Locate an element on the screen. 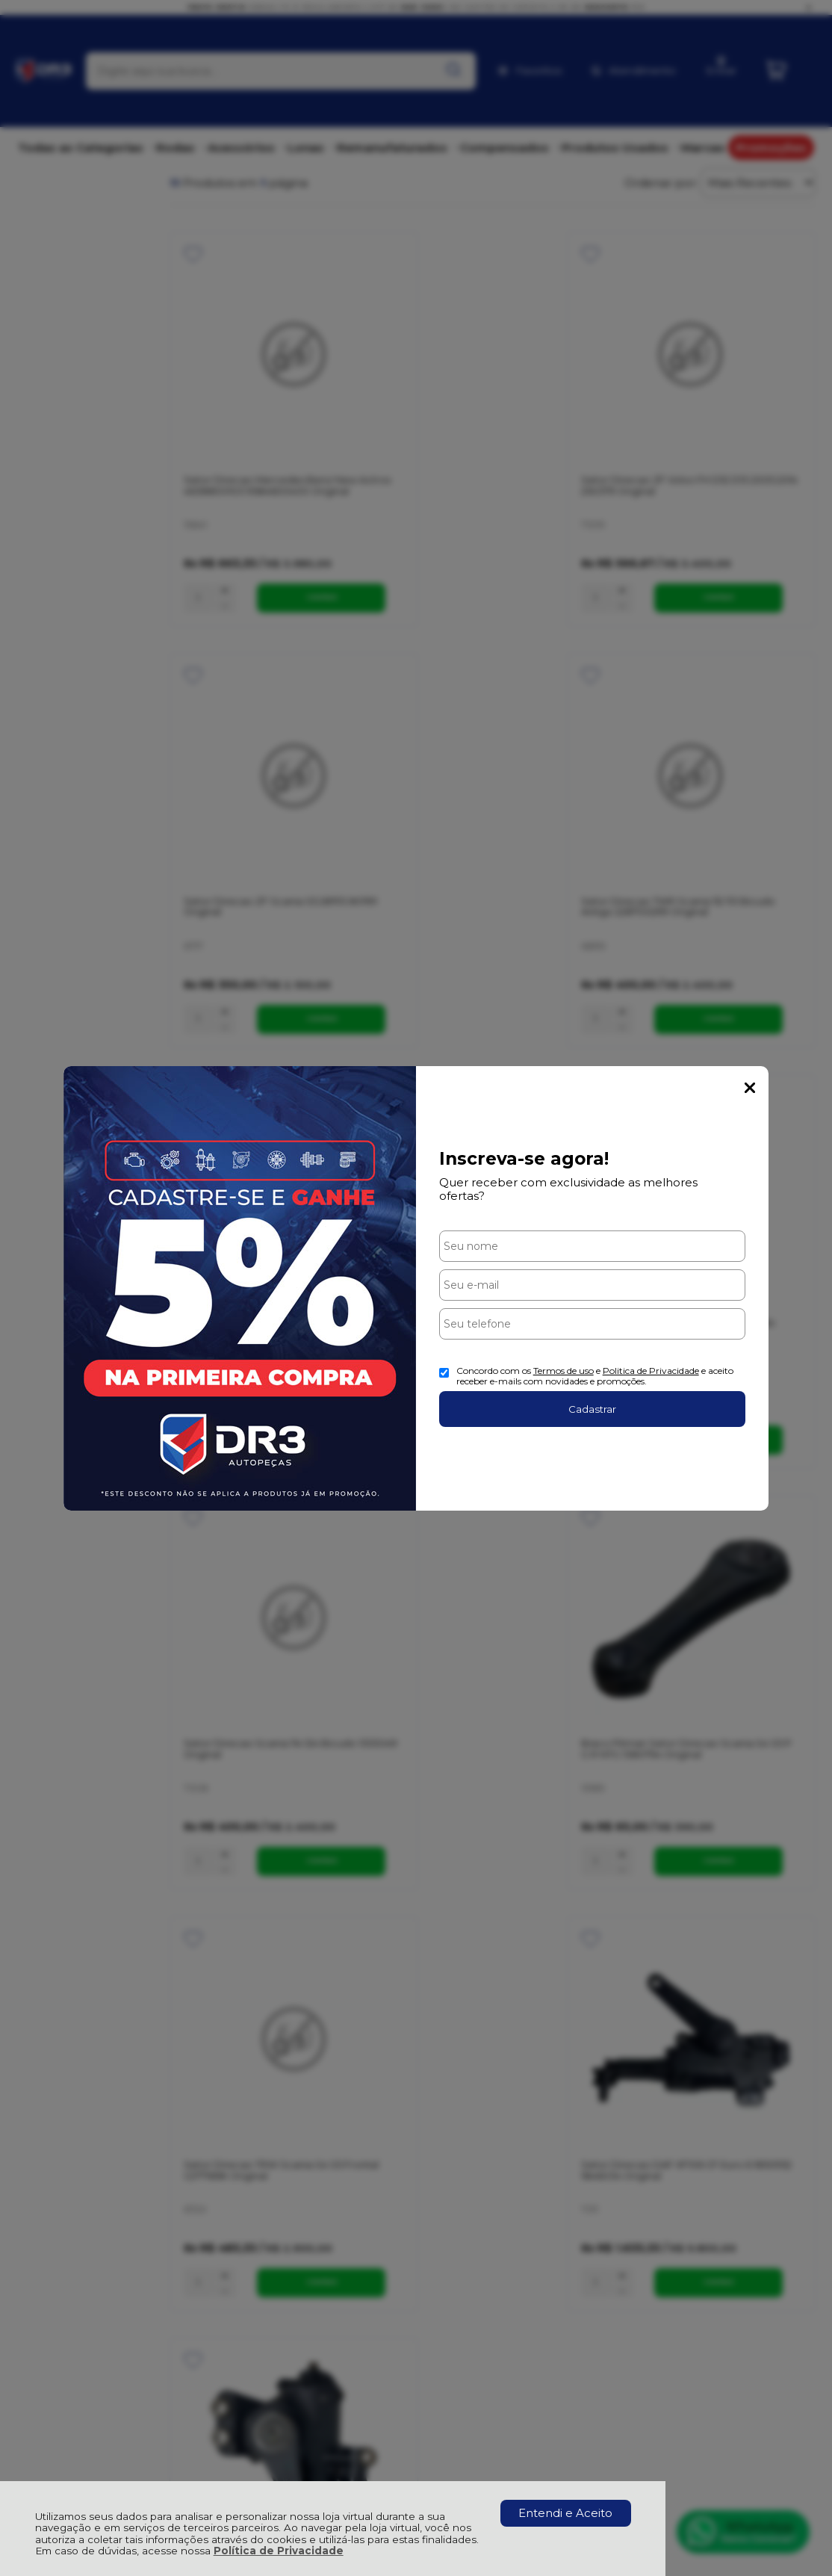 This screenshot has width=832, height=2576. Politica de Privacidade is located at coordinates (651, 1370).